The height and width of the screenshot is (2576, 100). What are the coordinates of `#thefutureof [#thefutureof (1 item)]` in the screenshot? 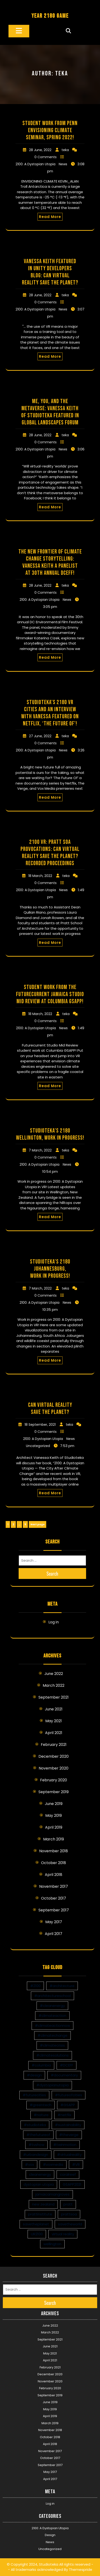 It's located at (38, 2134).